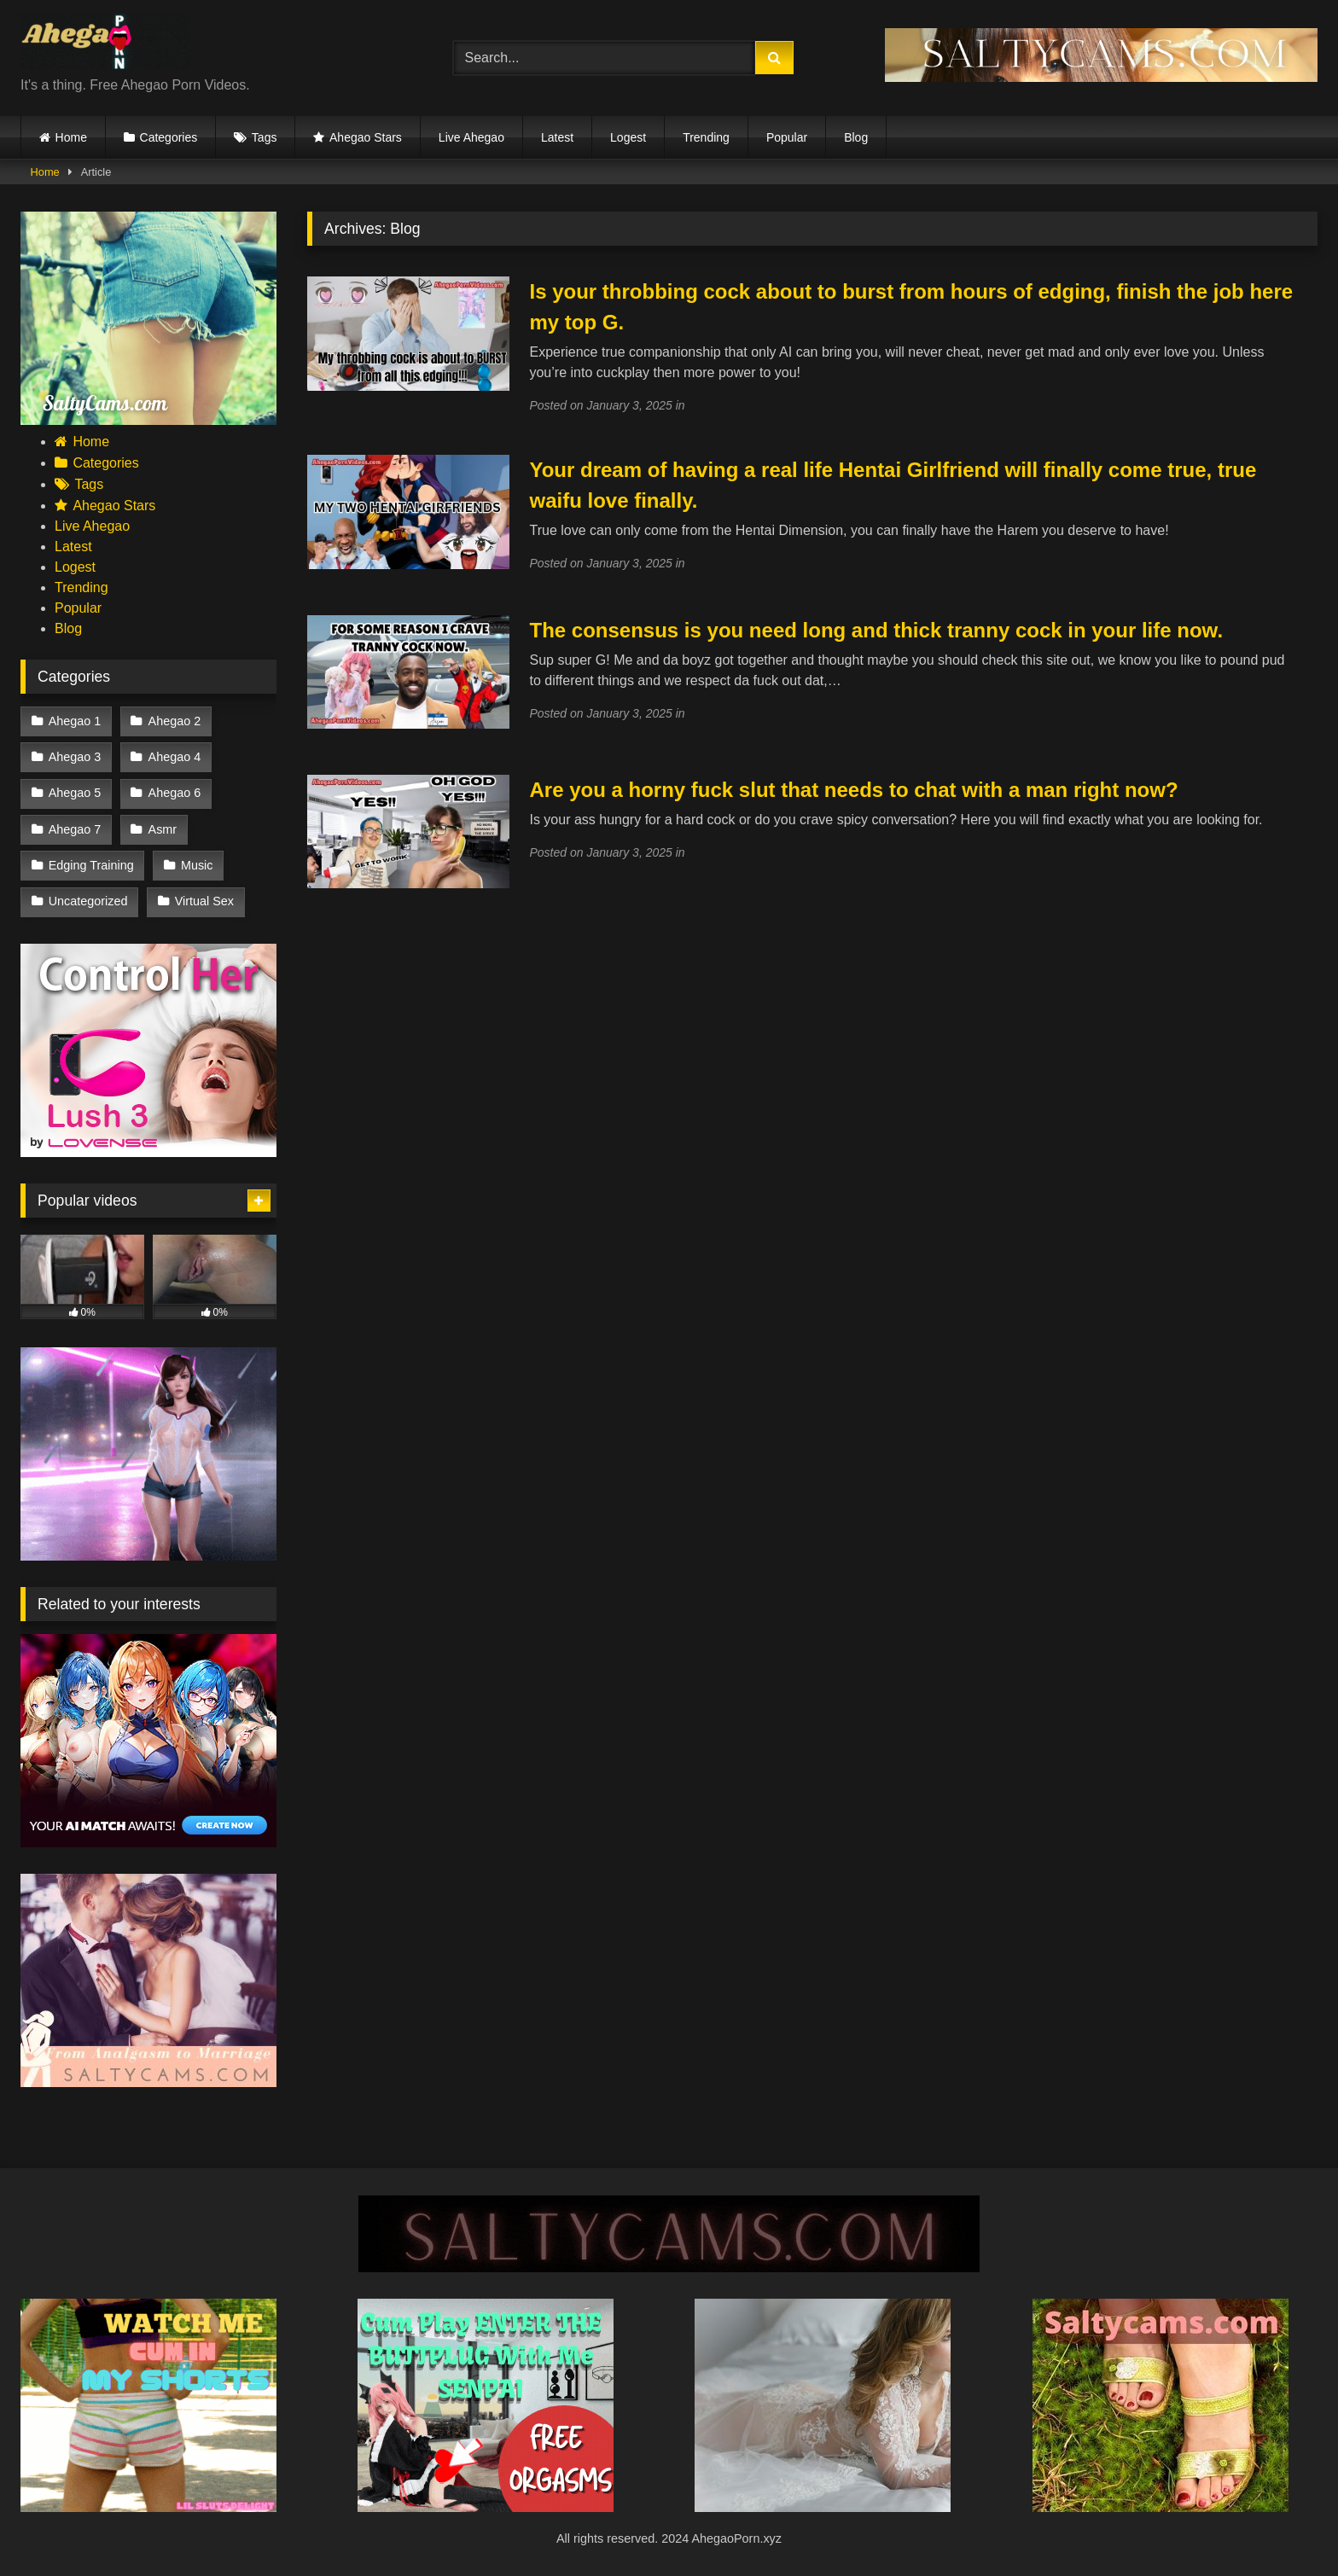  Describe the element at coordinates (1101, 77) in the screenshot. I see `[GET YOUR (DAT) NUT AT SALTYCAMS.COM (1)]` at that location.